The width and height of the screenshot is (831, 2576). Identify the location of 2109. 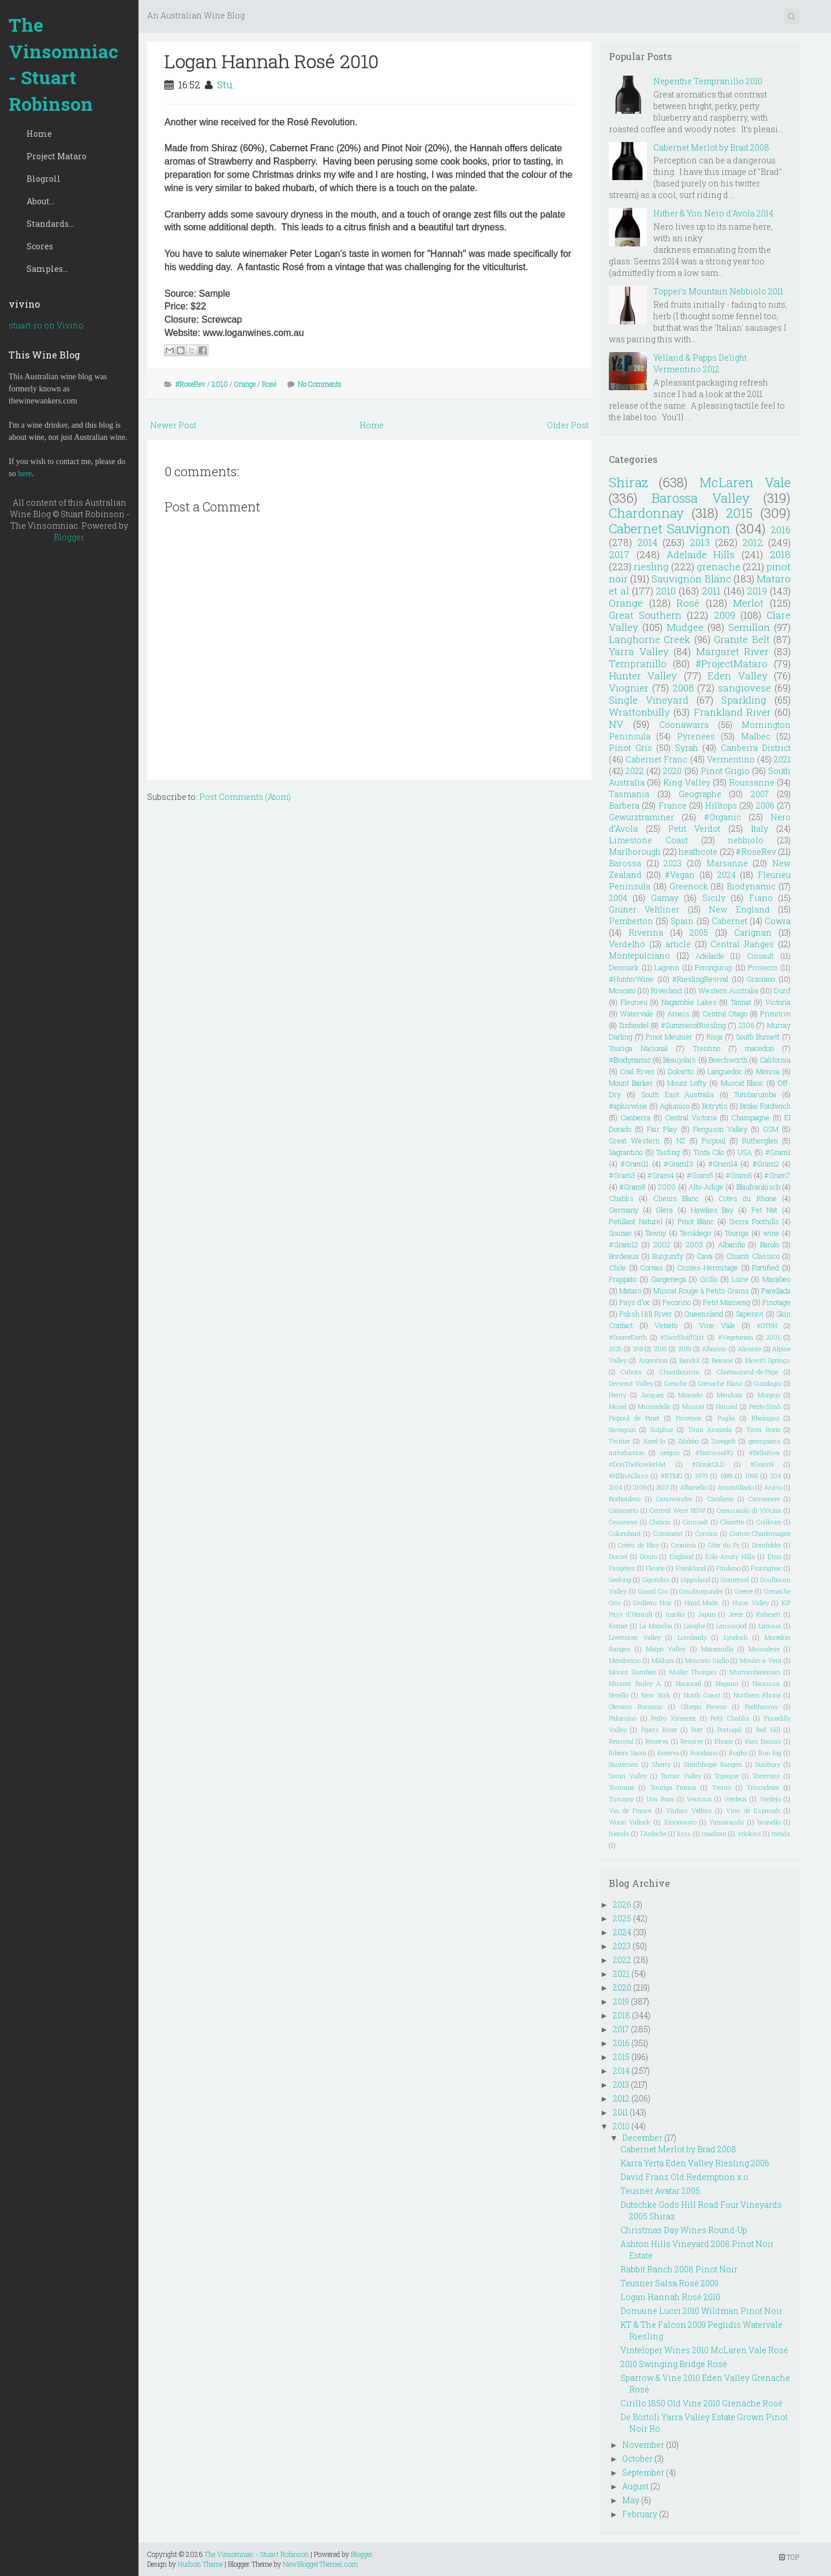
(684, 1348).